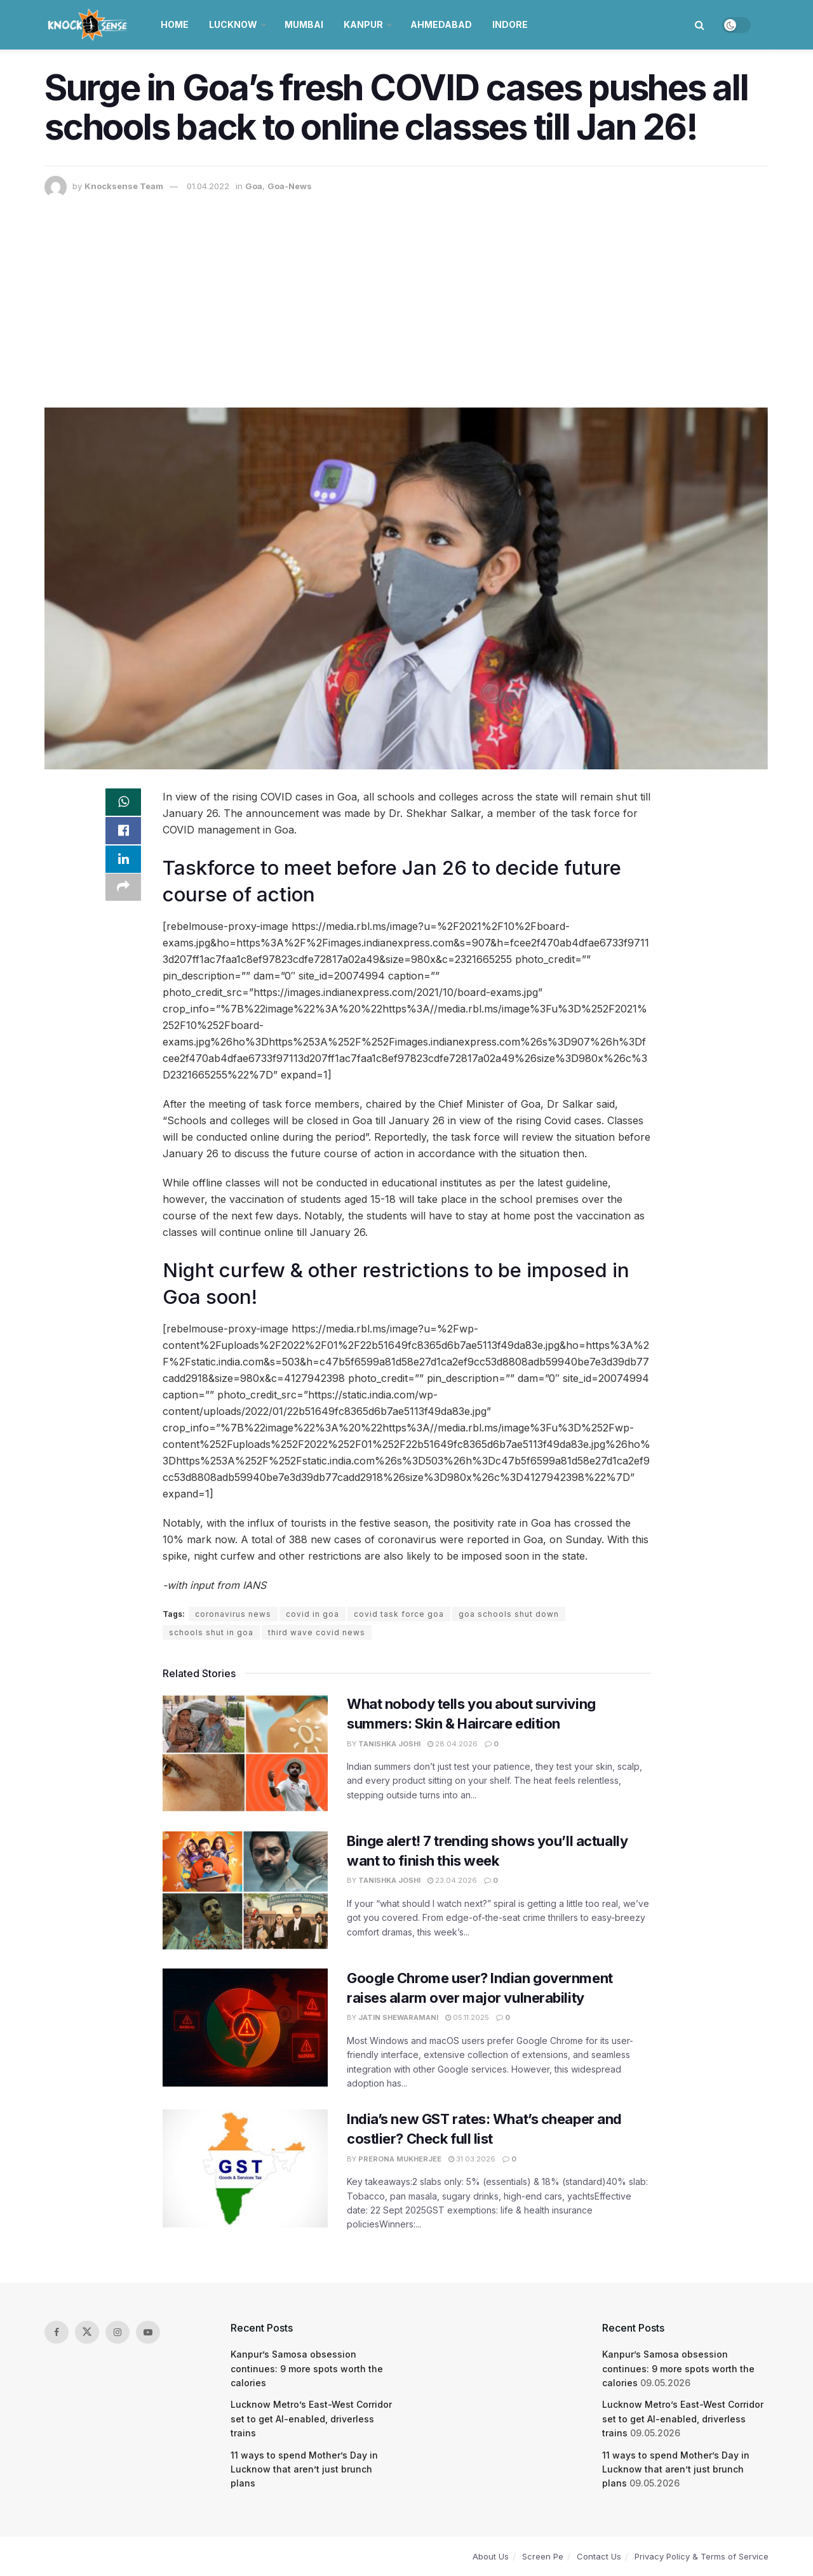 The image size is (813, 2576). Describe the element at coordinates (441, 24) in the screenshot. I see `Ahmedabad` at that location.